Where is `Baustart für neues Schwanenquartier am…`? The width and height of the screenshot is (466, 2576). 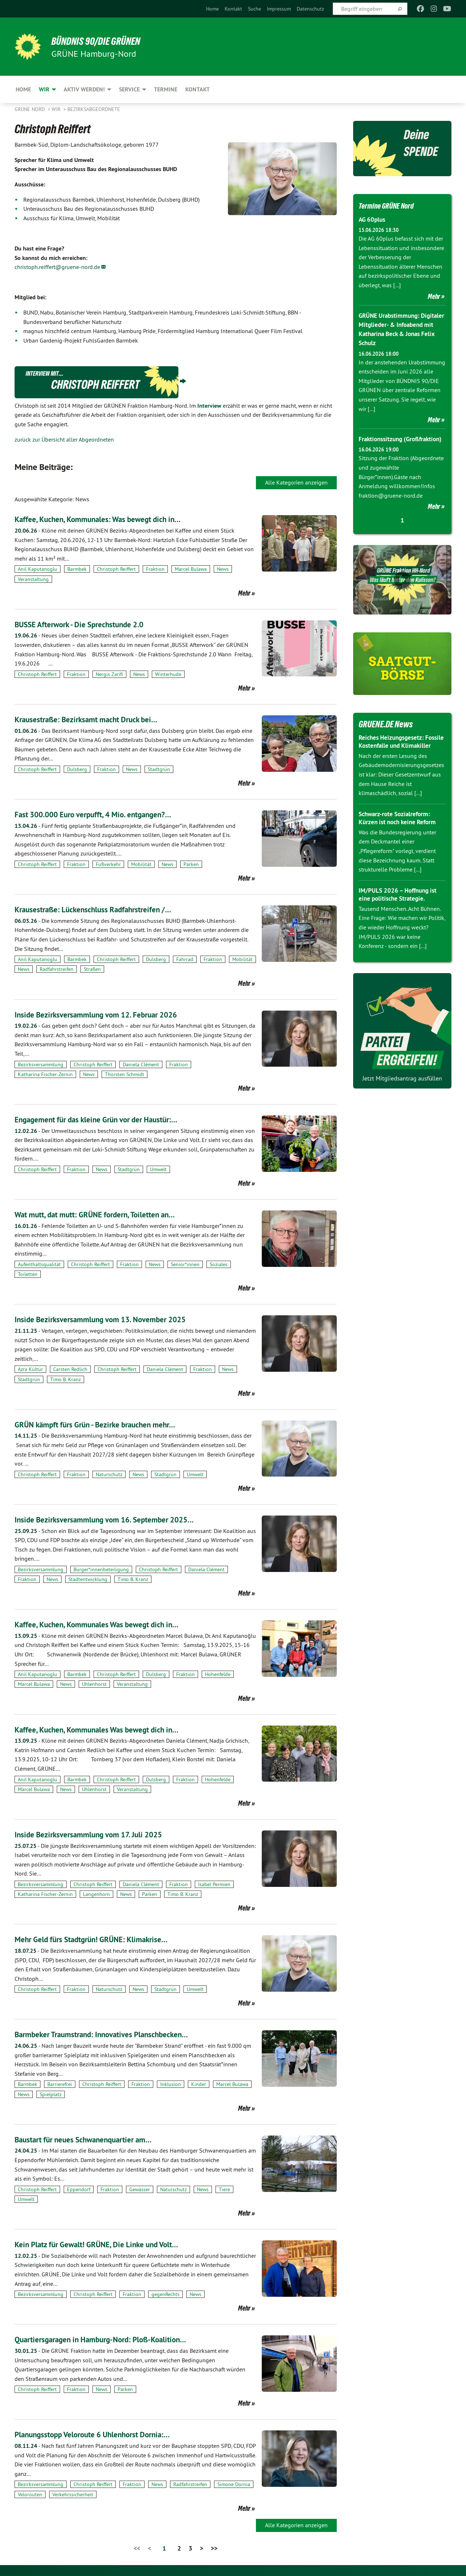 Baustart für neues Schwanenquartier am… is located at coordinates (93, 2139).